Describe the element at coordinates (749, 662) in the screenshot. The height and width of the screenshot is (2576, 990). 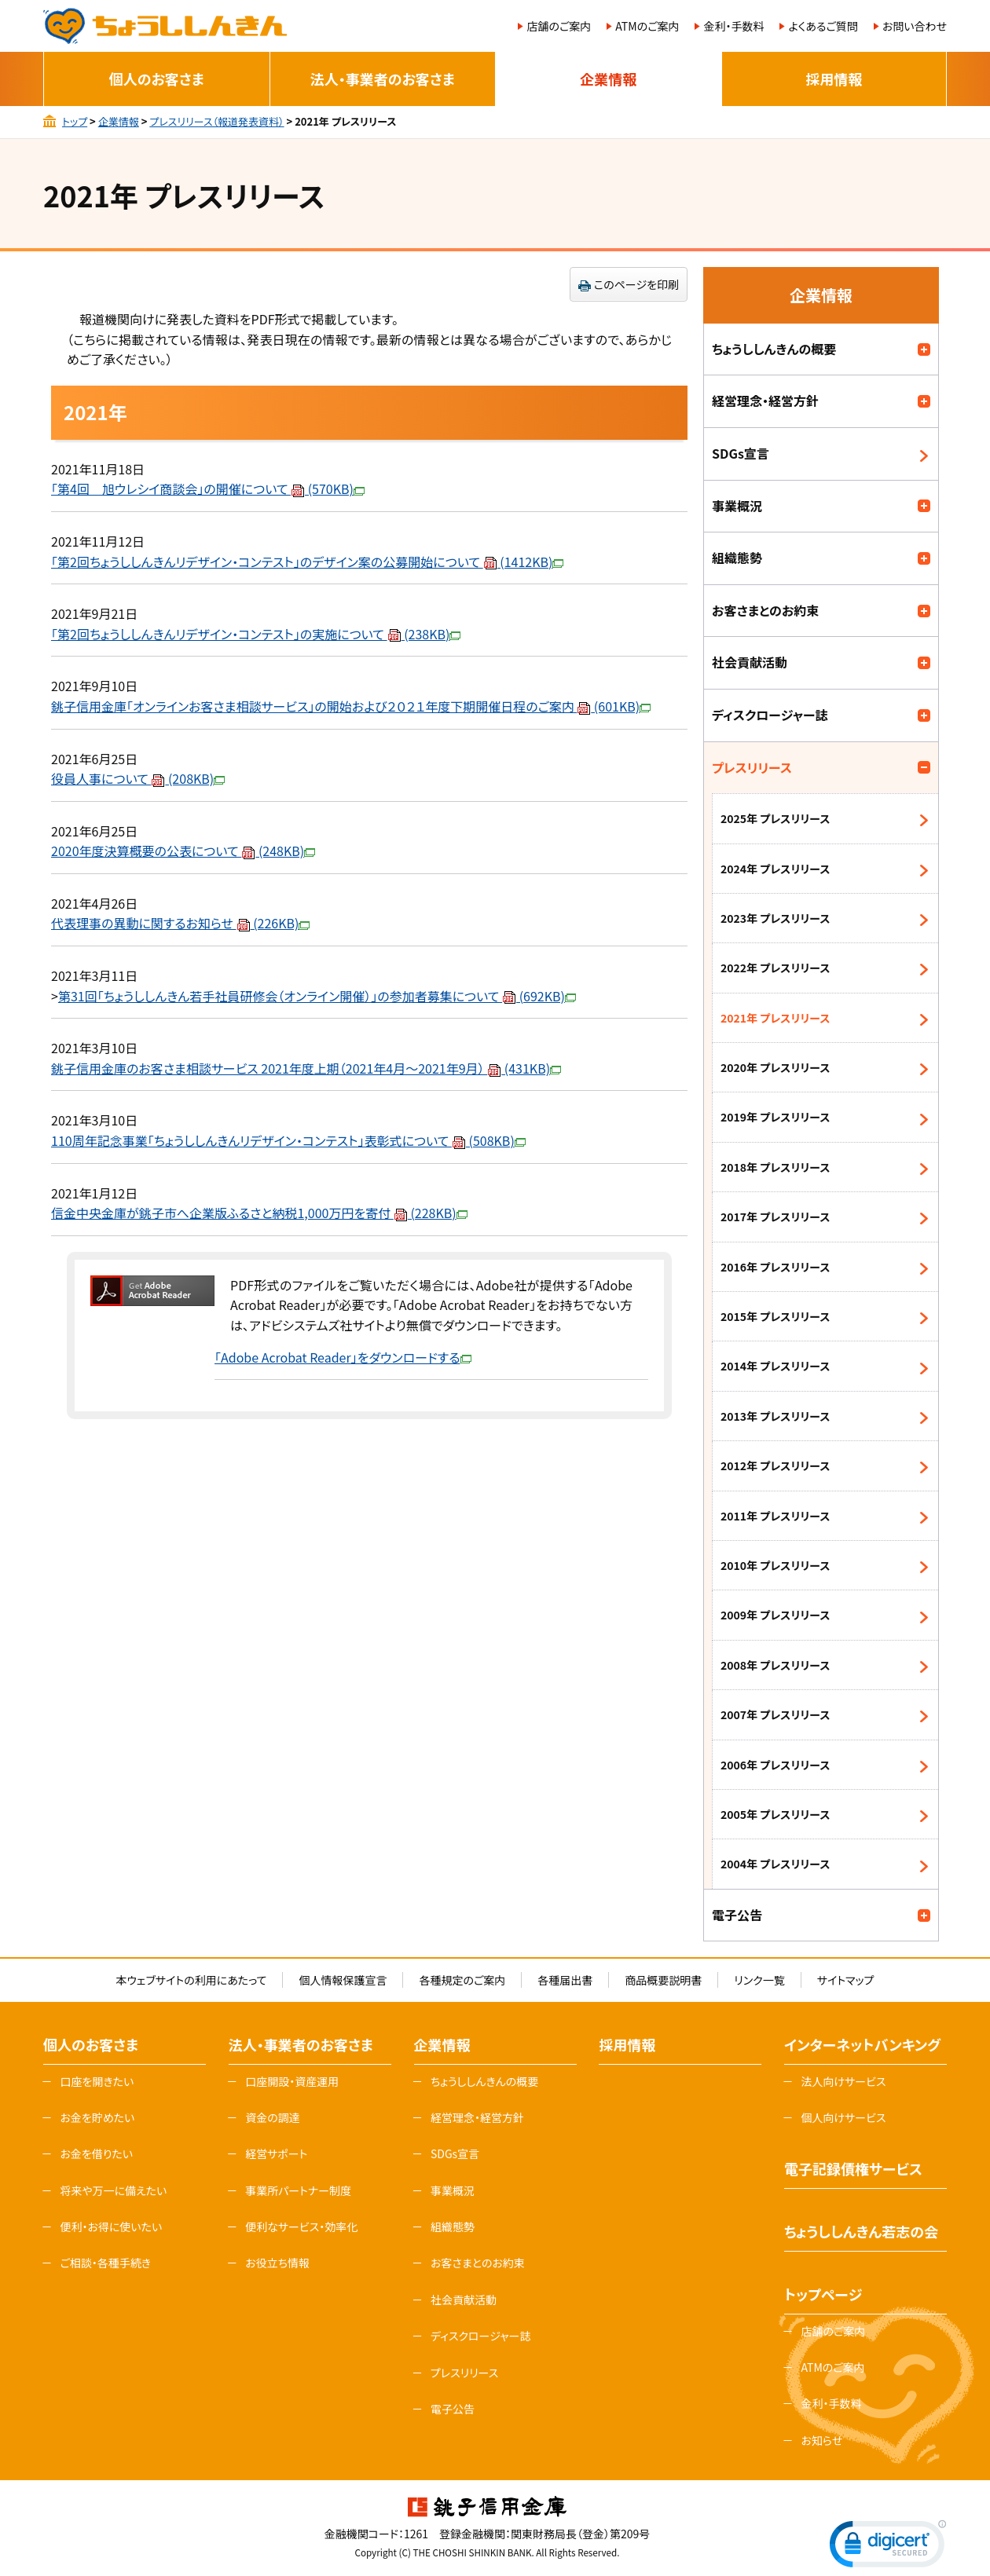
I see `社会貢献活動` at that location.